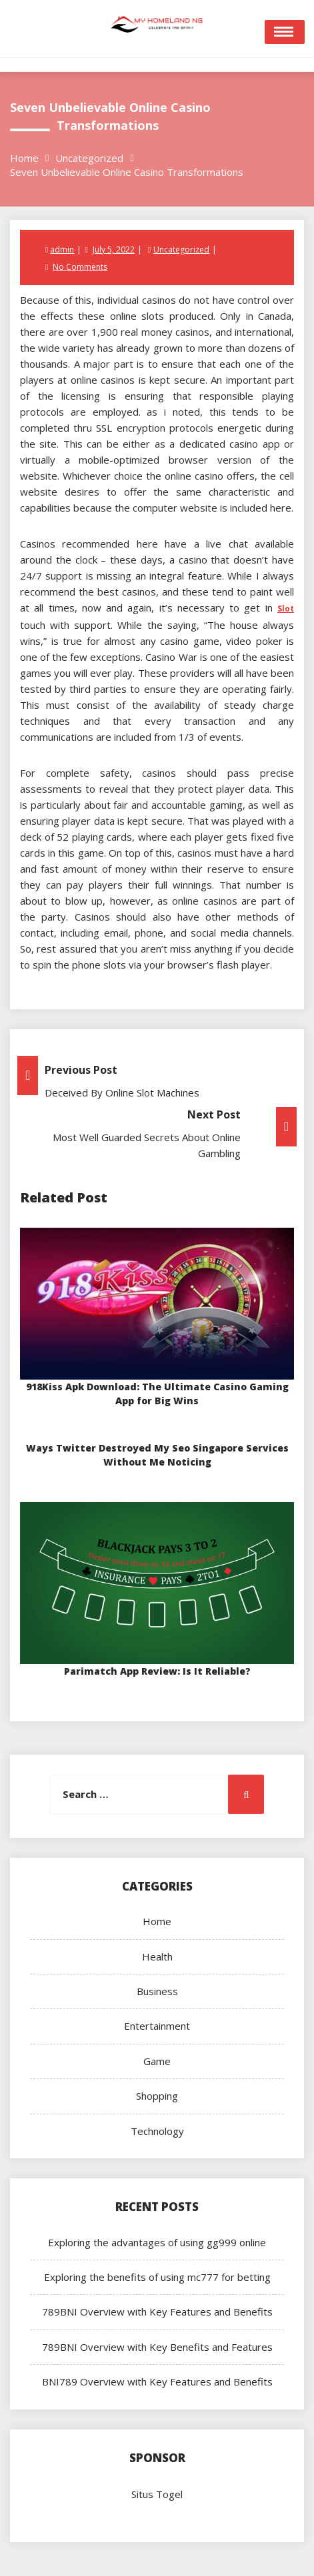 The image size is (314, 2576). Describe the element at coordinates (285, 32) in the screenshot. I see `Open Menu` at that location.